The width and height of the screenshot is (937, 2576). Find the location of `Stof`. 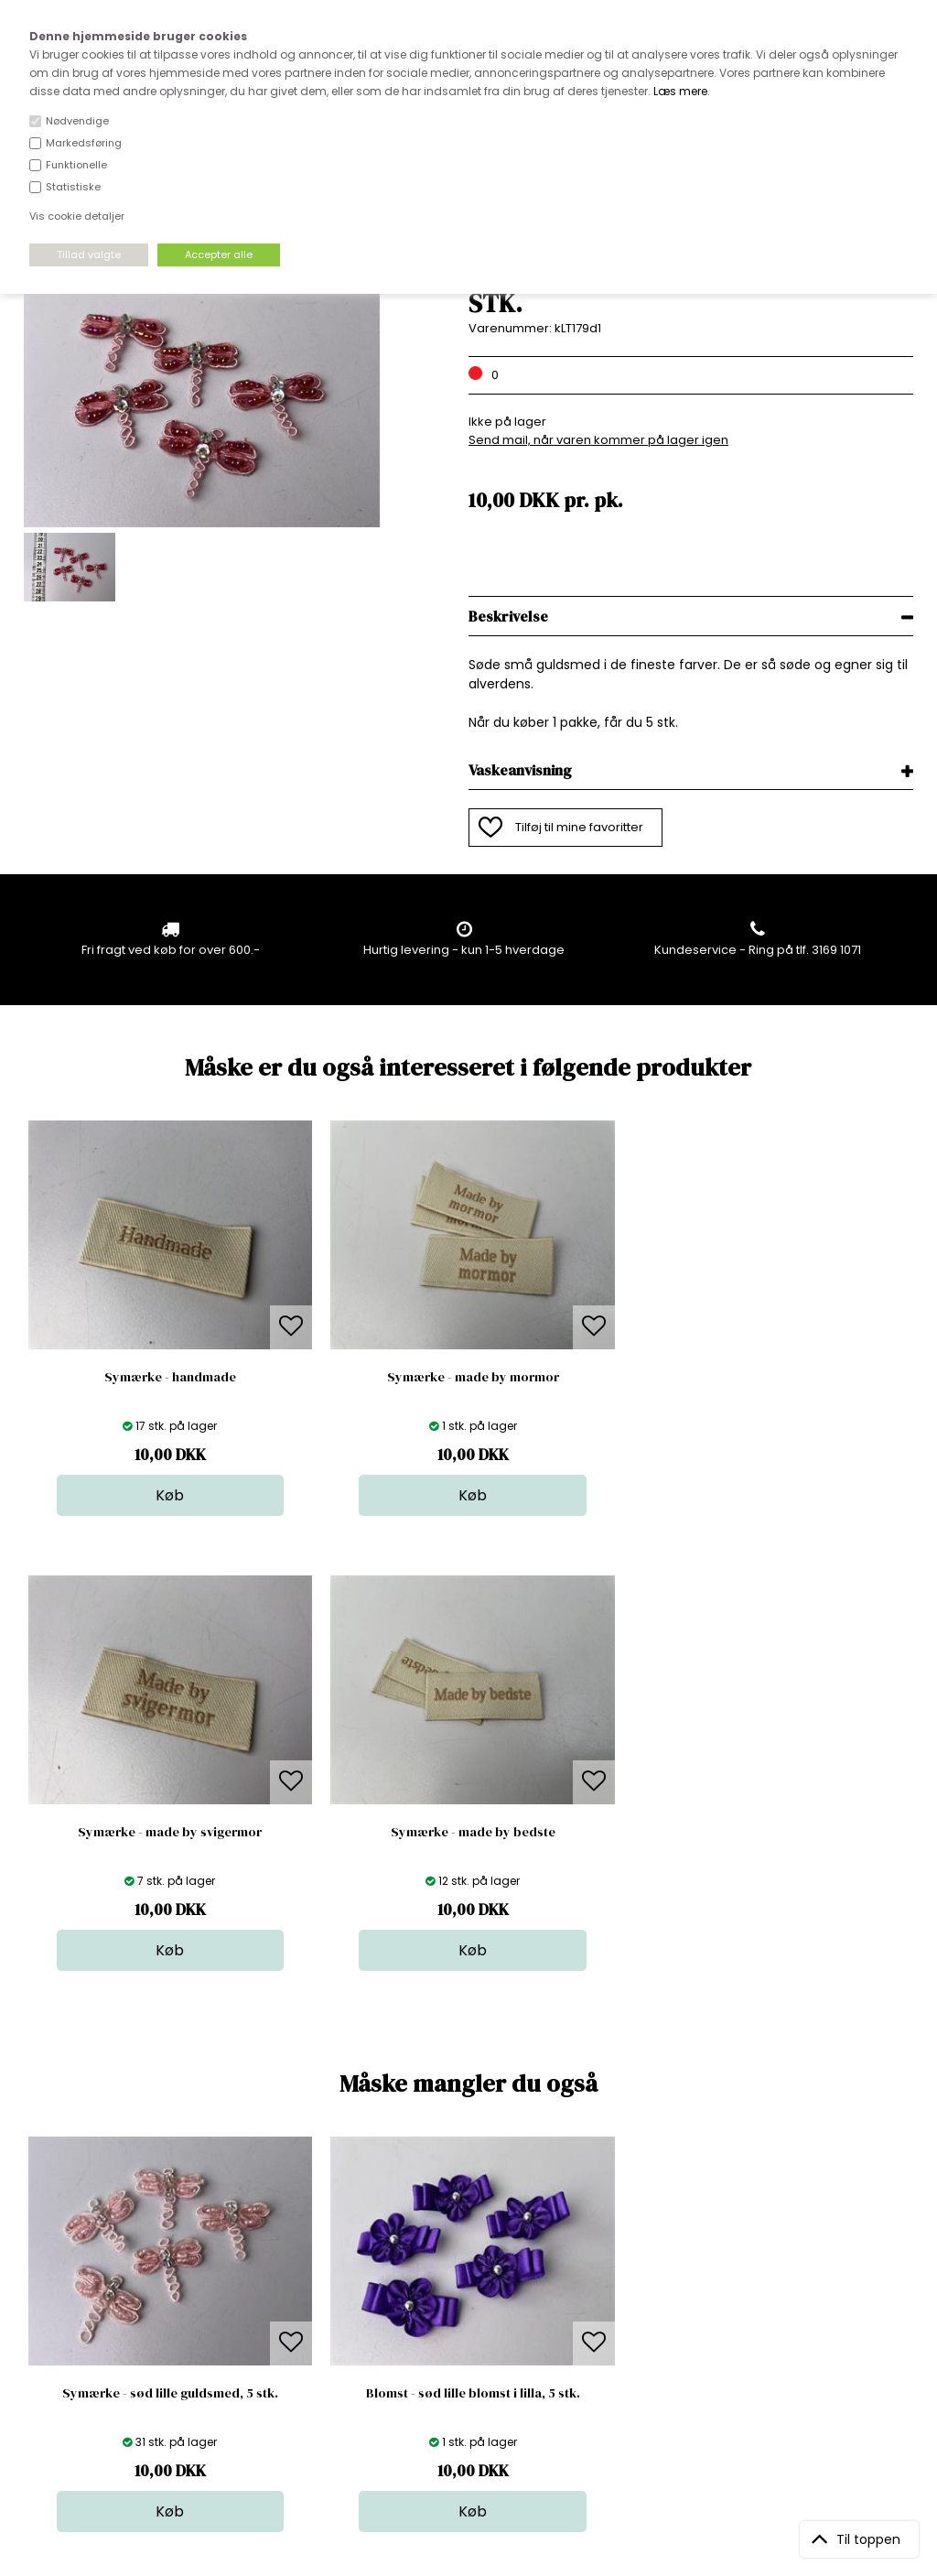

Stof is located at coordinates (461, 2255).